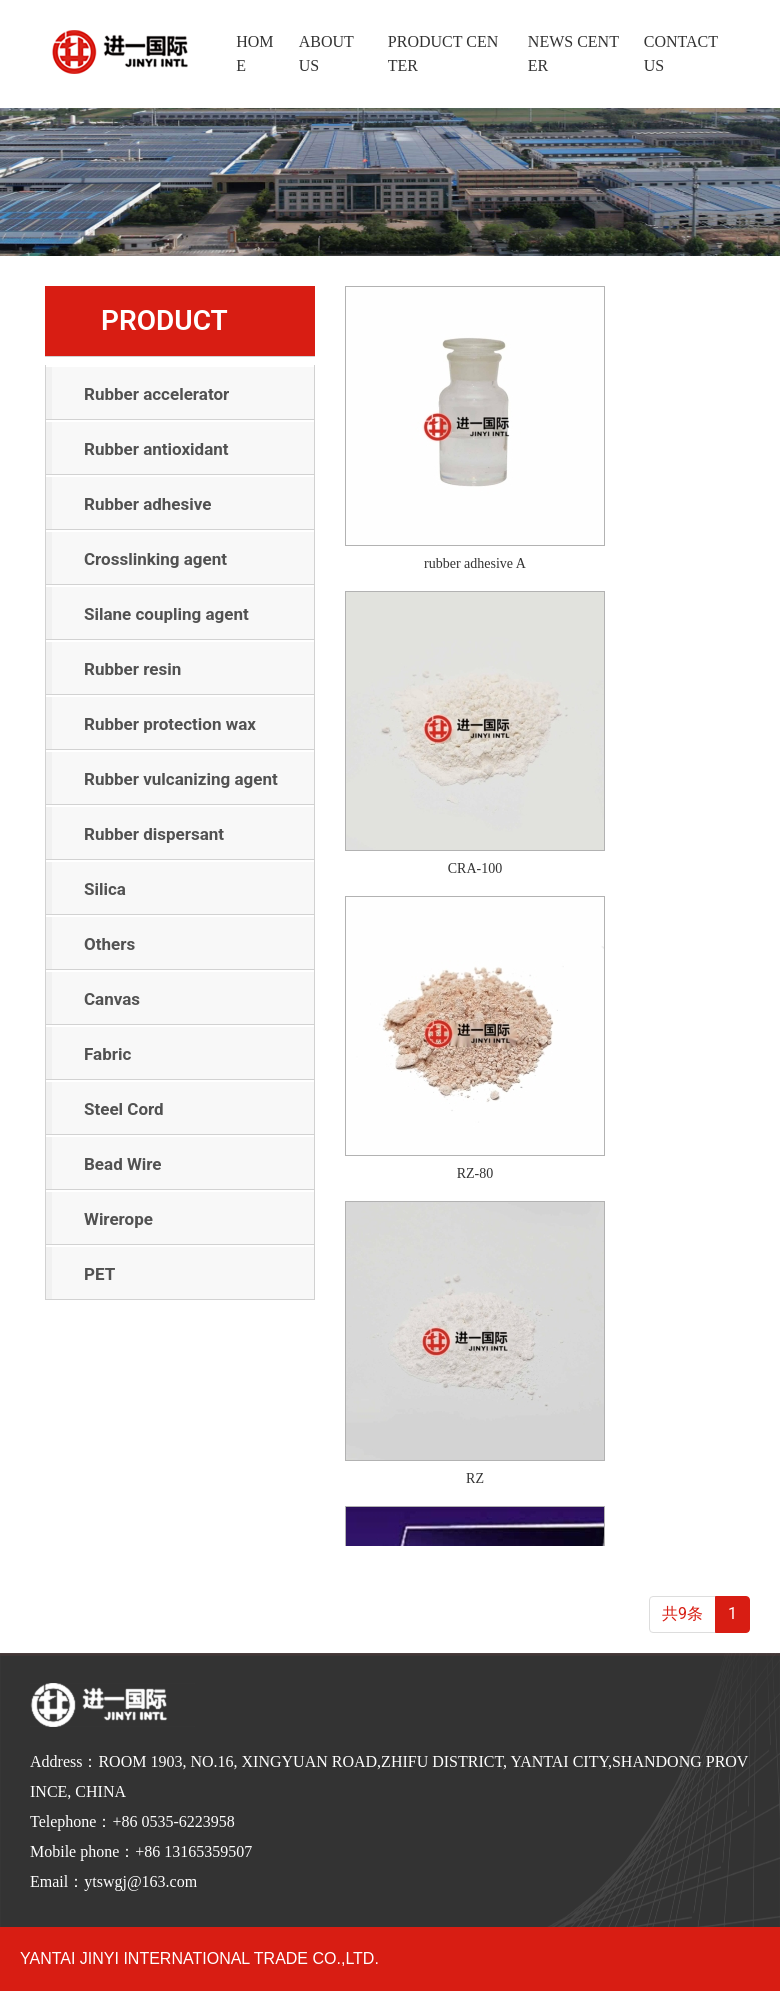  Describe the element at coordinates (682, 1613) in the screenshot. I see `共9条` at that location.